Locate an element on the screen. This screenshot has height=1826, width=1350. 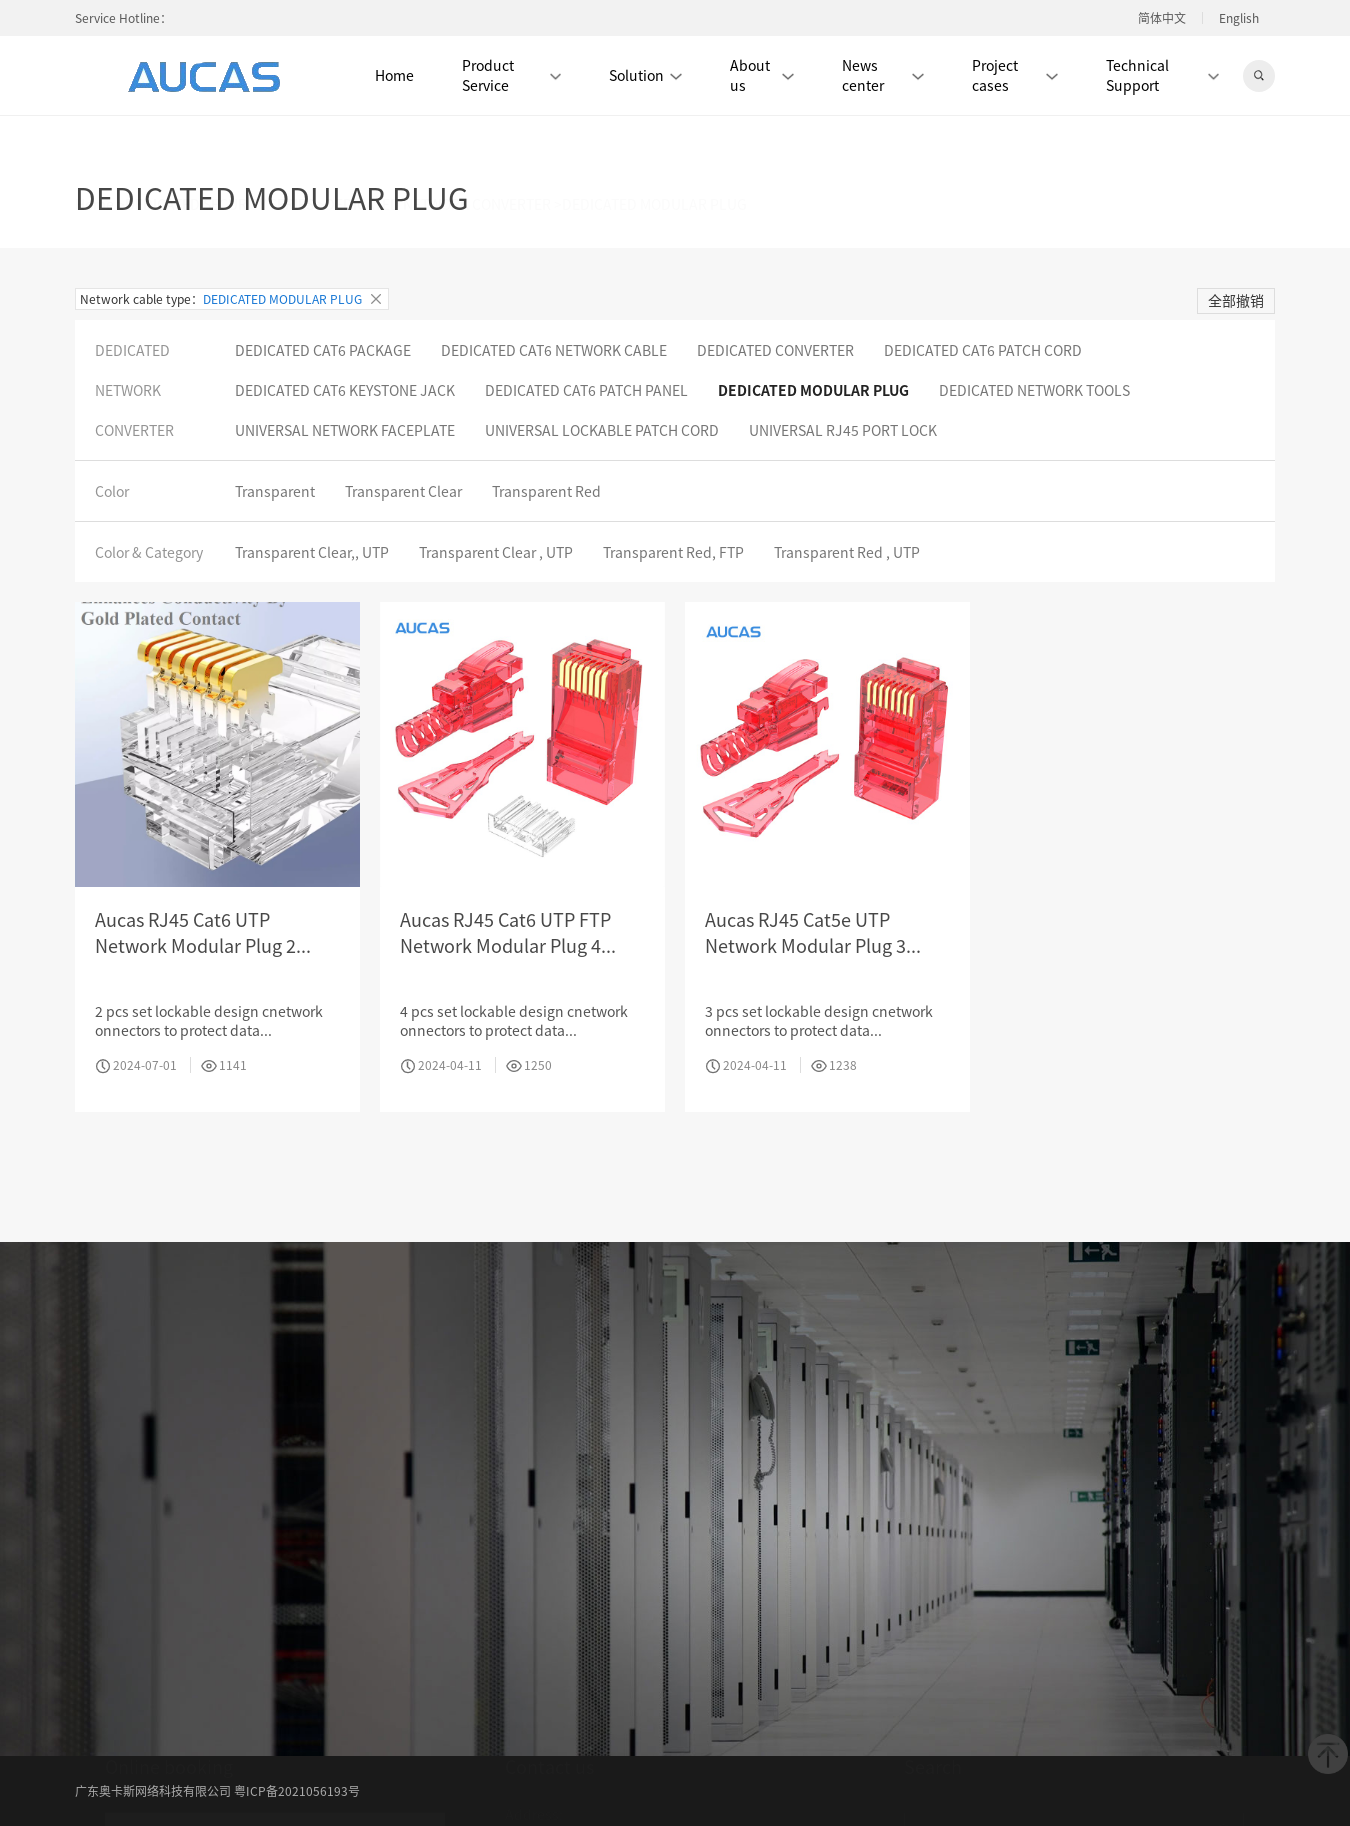
Transparent Clear , UTP is located at coordinates (496, 552).